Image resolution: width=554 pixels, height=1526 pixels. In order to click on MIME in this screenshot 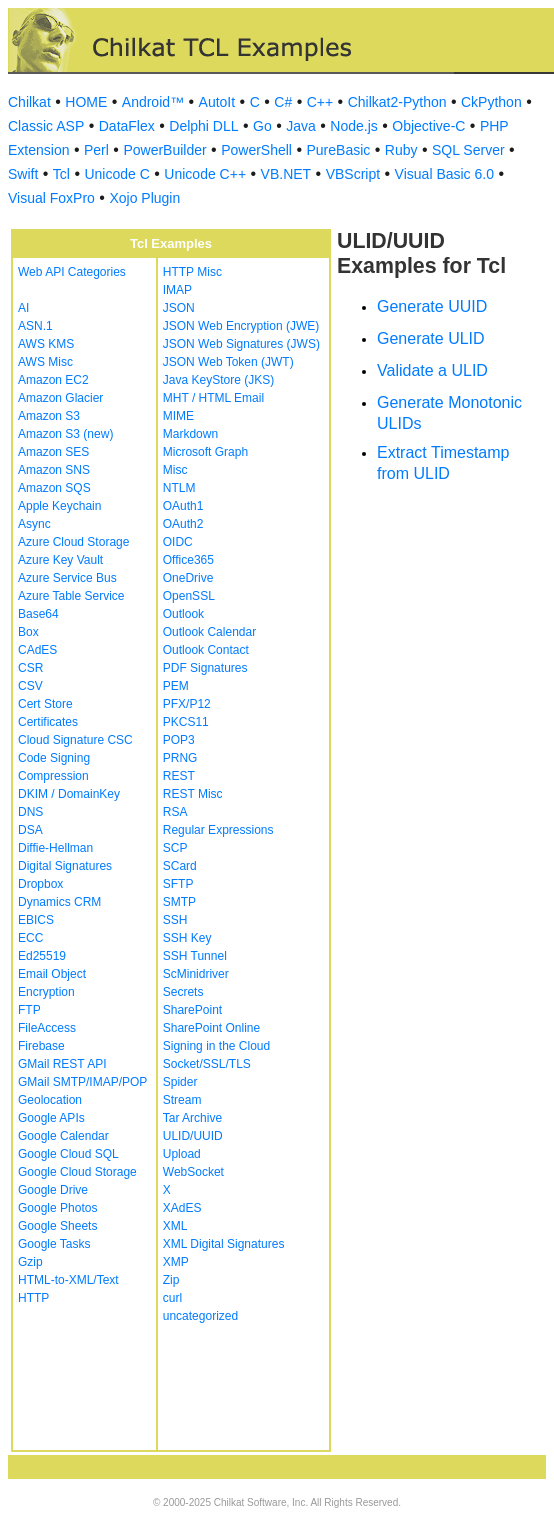, I will do `click(178, 416)`.